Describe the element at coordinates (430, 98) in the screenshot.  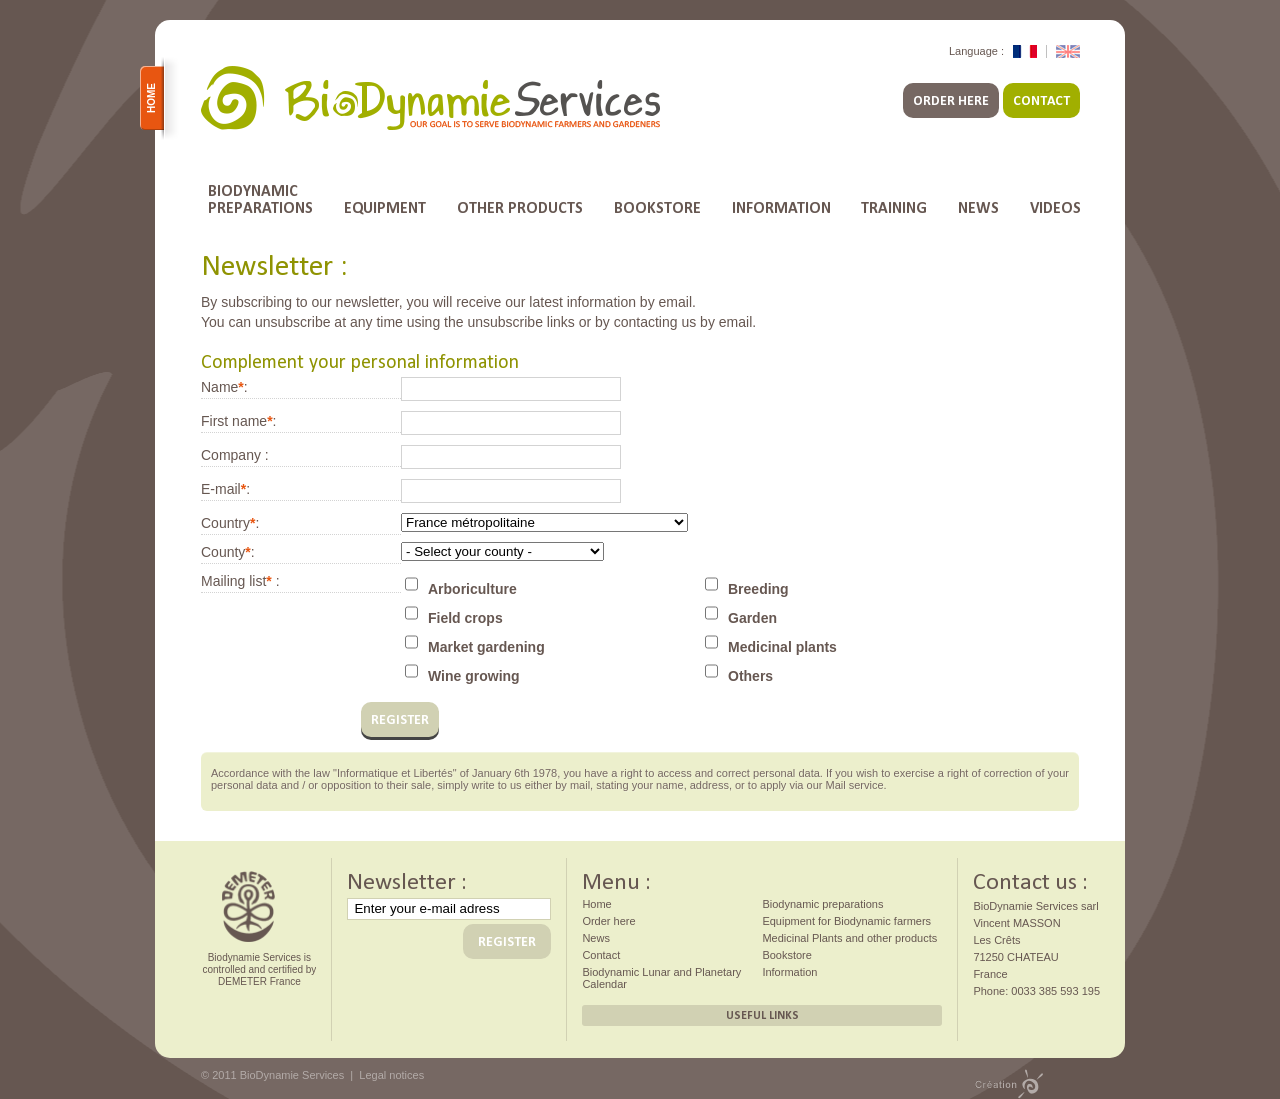
I see `BioDynamie Services` at that location.